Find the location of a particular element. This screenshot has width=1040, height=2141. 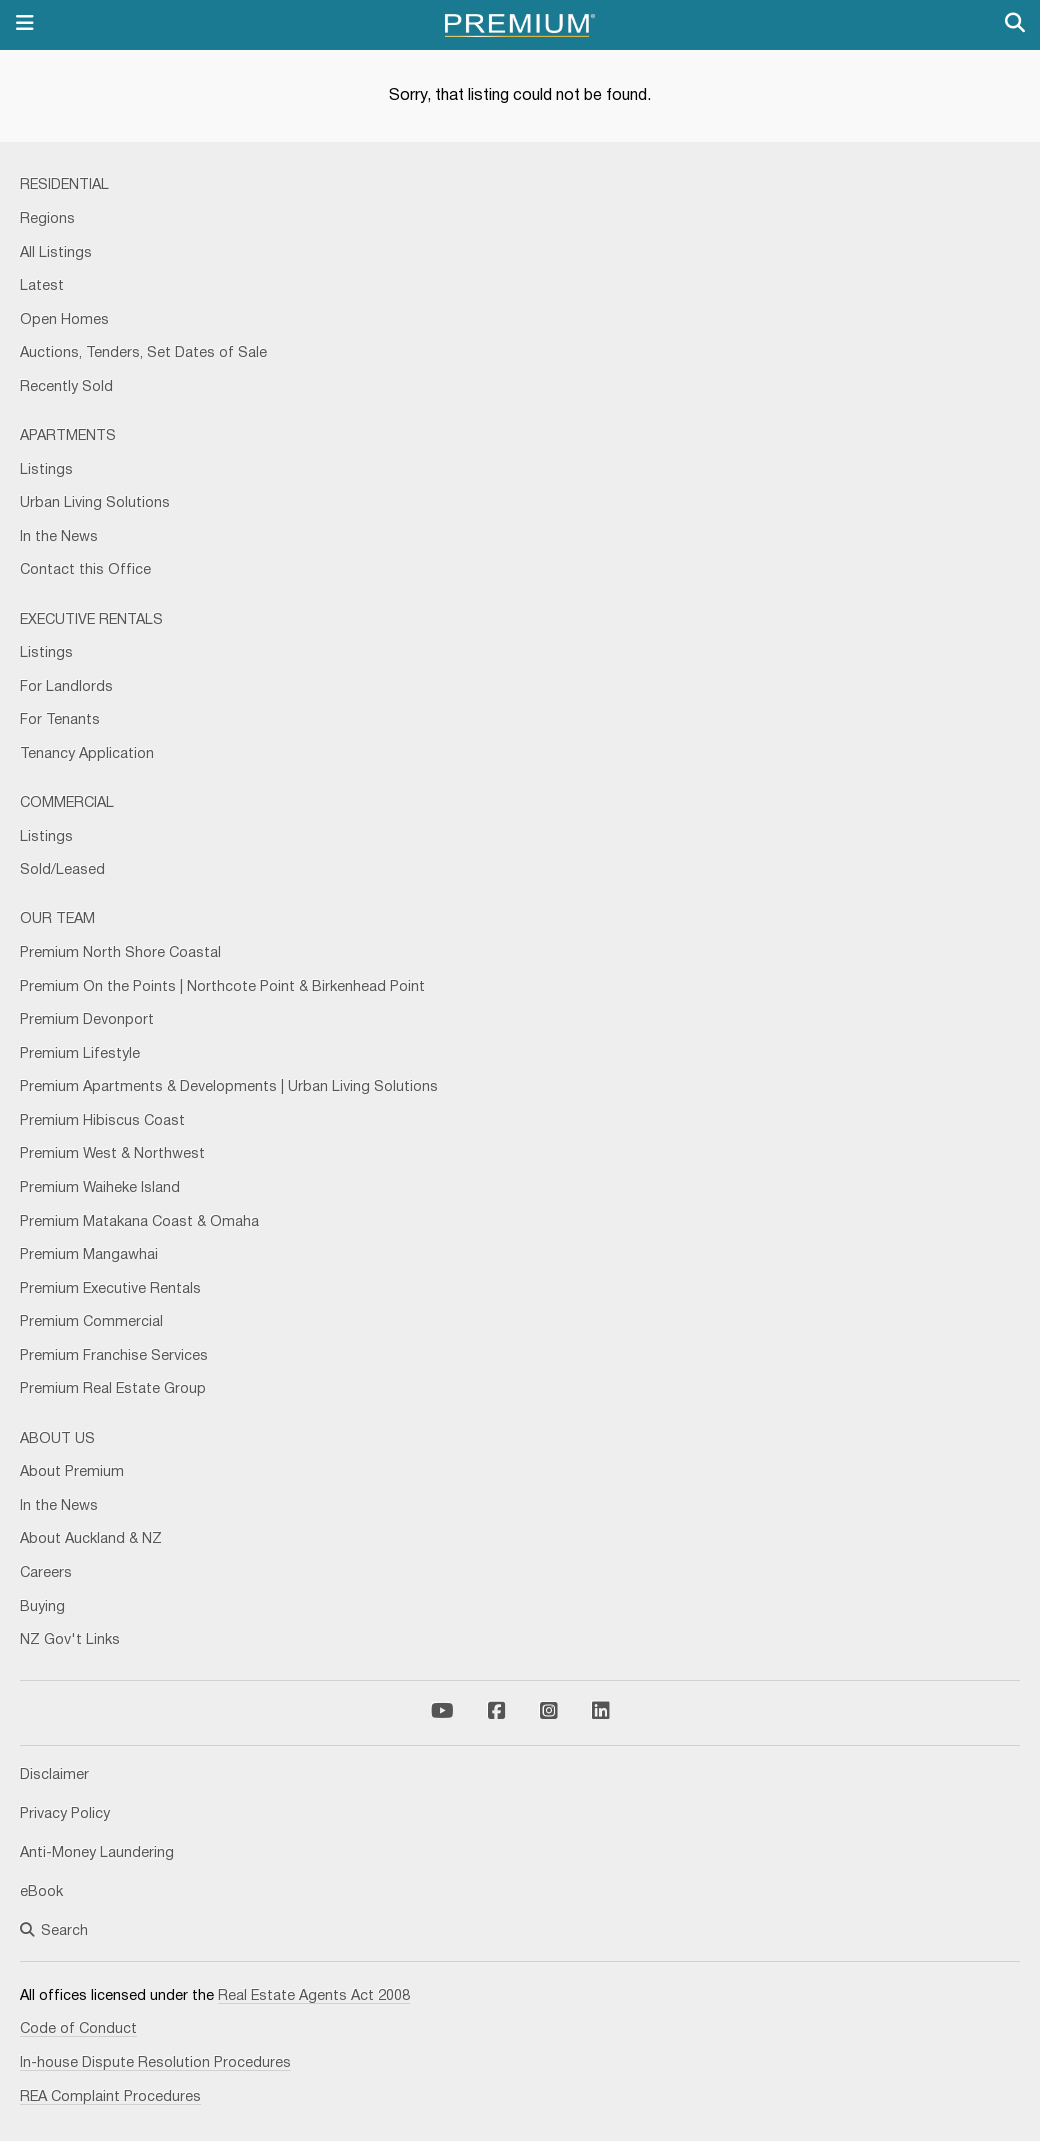

Premium West & Northwest is located at coordinates (112, 1154).